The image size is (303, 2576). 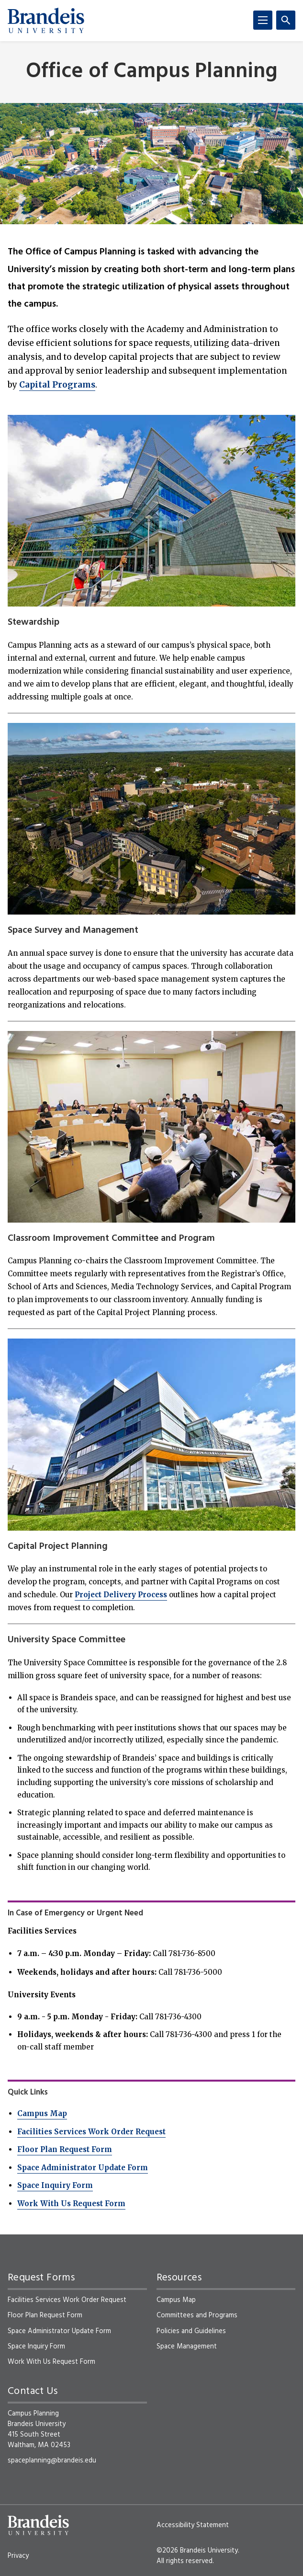 I want to click on spaceplanning@brandeis.edu, so click(x=52, y=2460).